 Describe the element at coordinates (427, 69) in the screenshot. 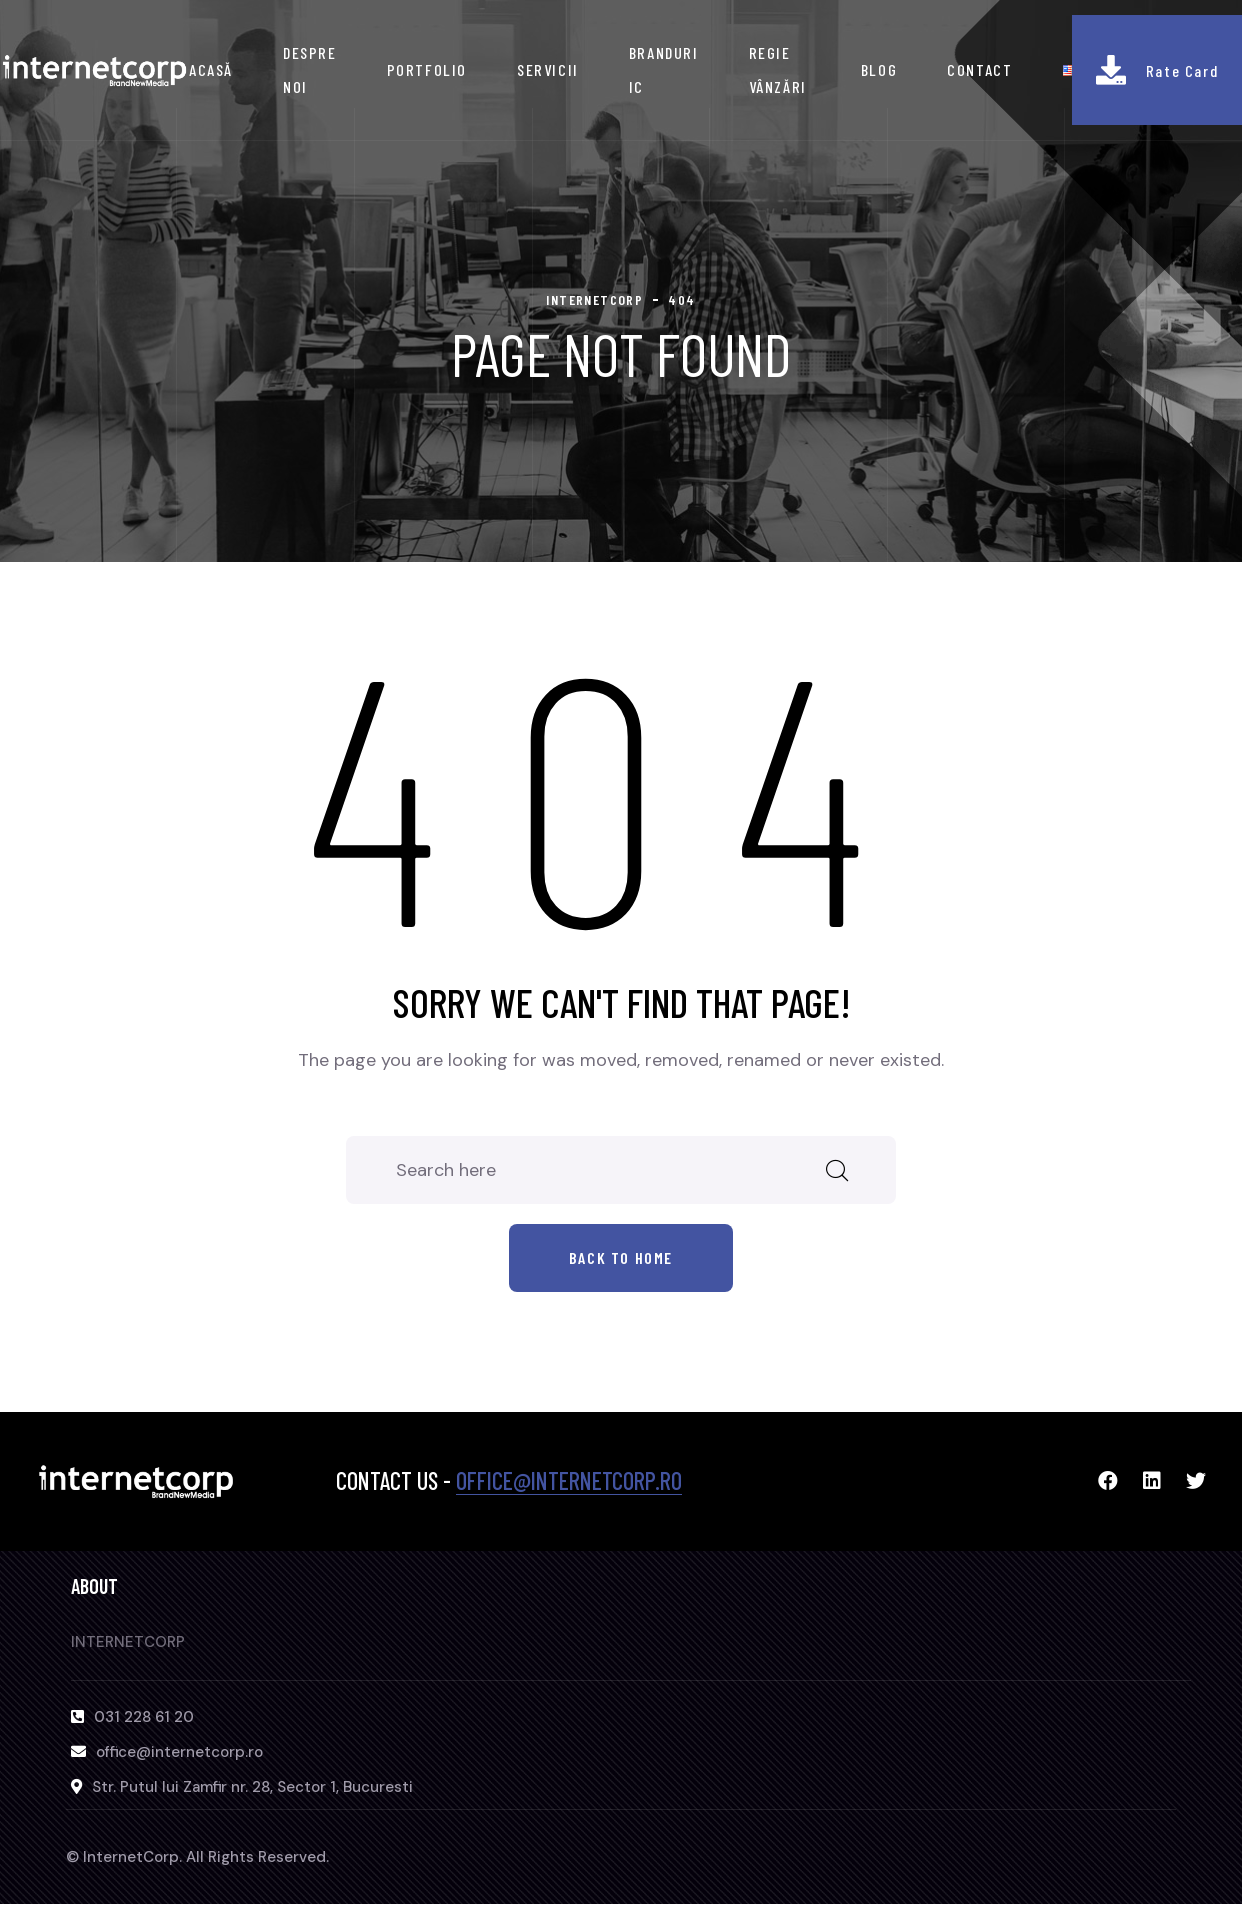

I see `PORTFOLIO` at that location.